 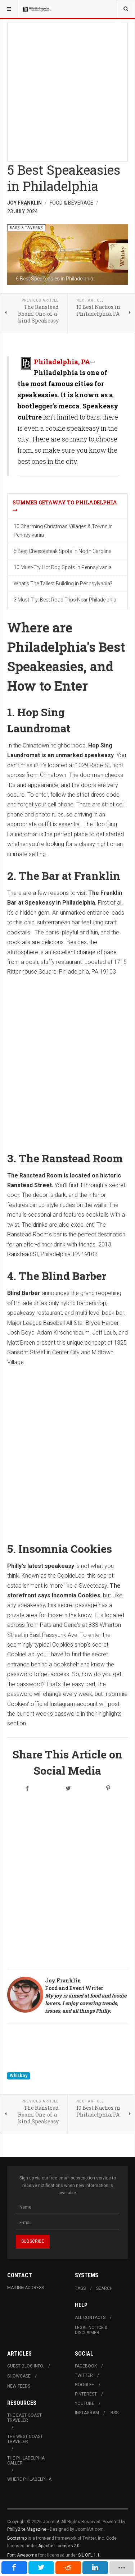 What do you see at coordinates (26, 2529) in the screenshot?
I see `PhillyBite Magazine` at bounding box center [26, 2529].